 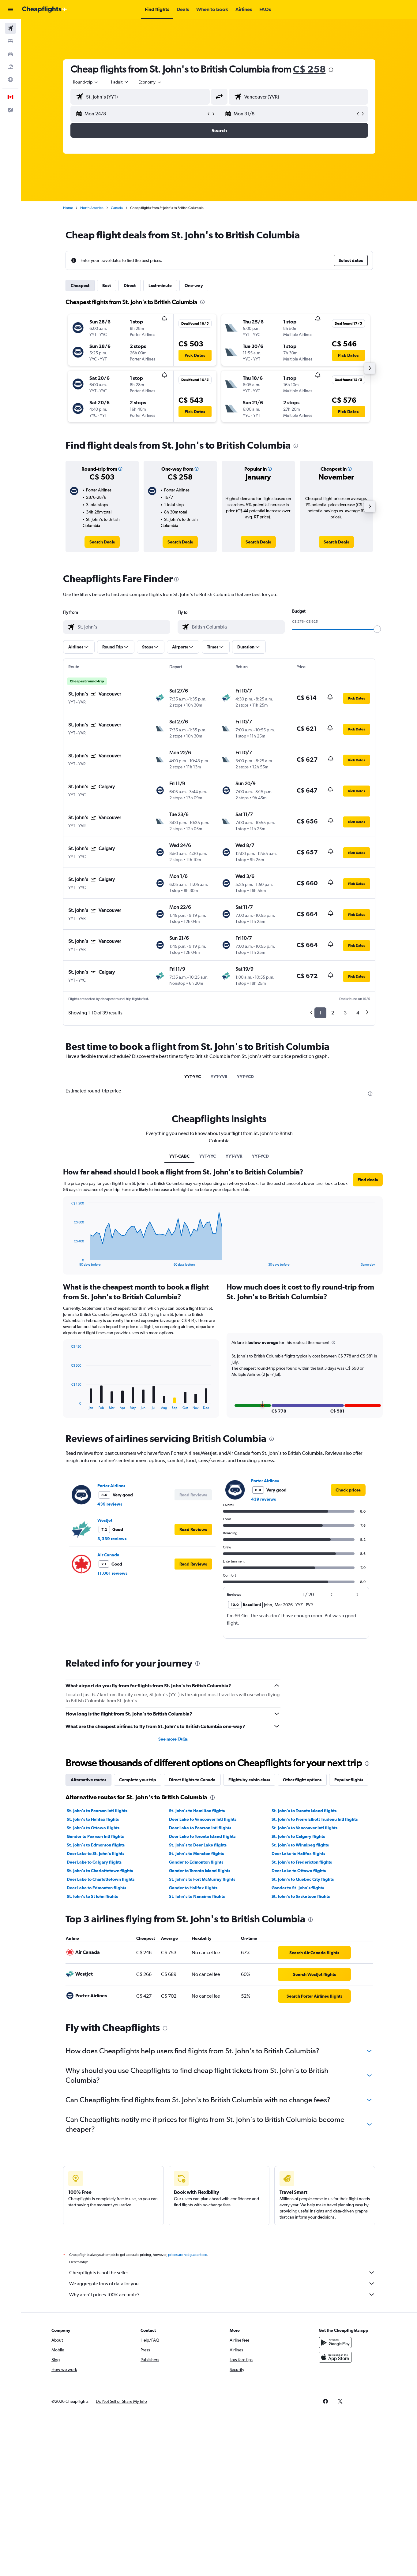 I want to click on [button], so click(x=10, y=9).